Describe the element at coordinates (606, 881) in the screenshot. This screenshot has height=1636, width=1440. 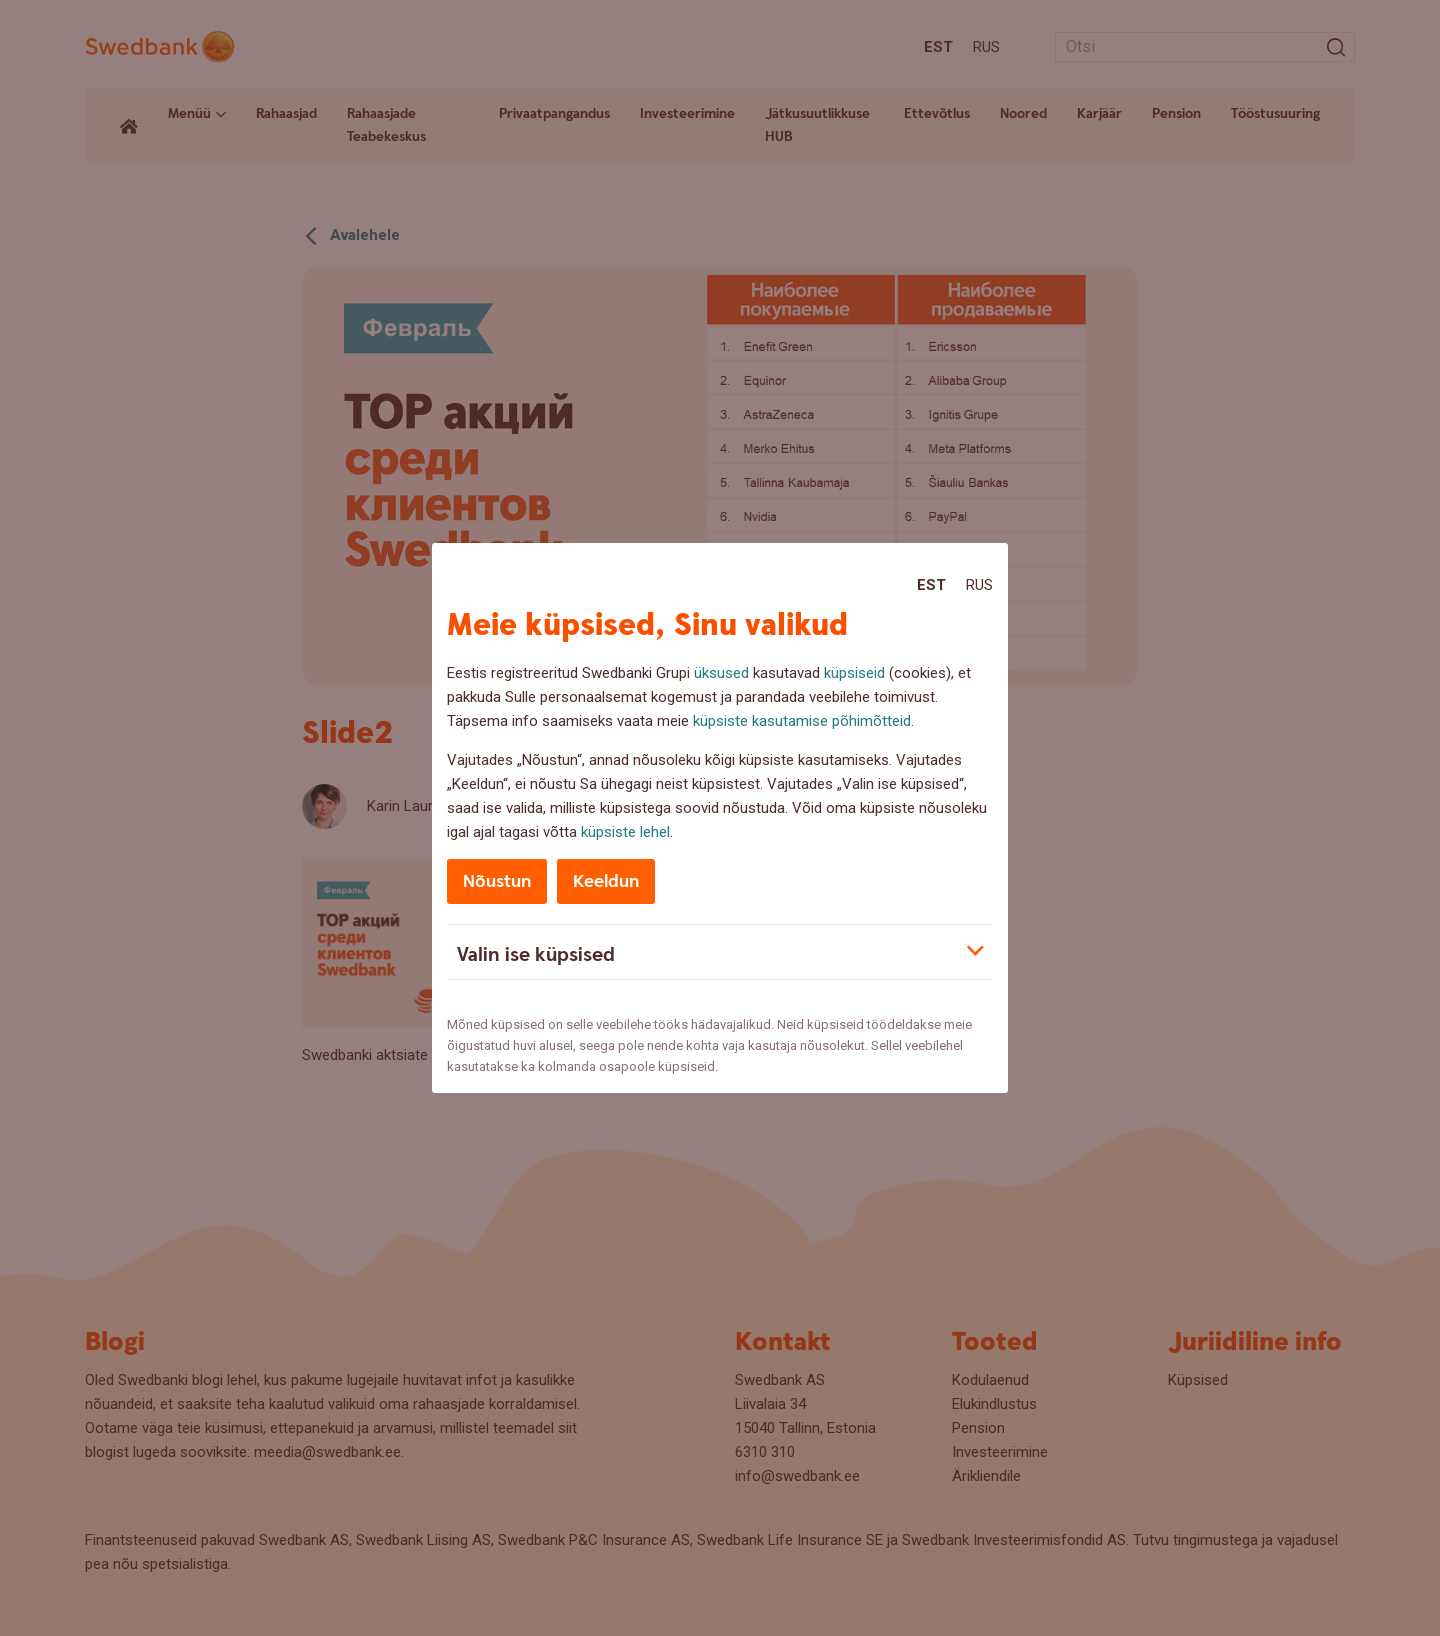
I see `Keeldun` at that location.